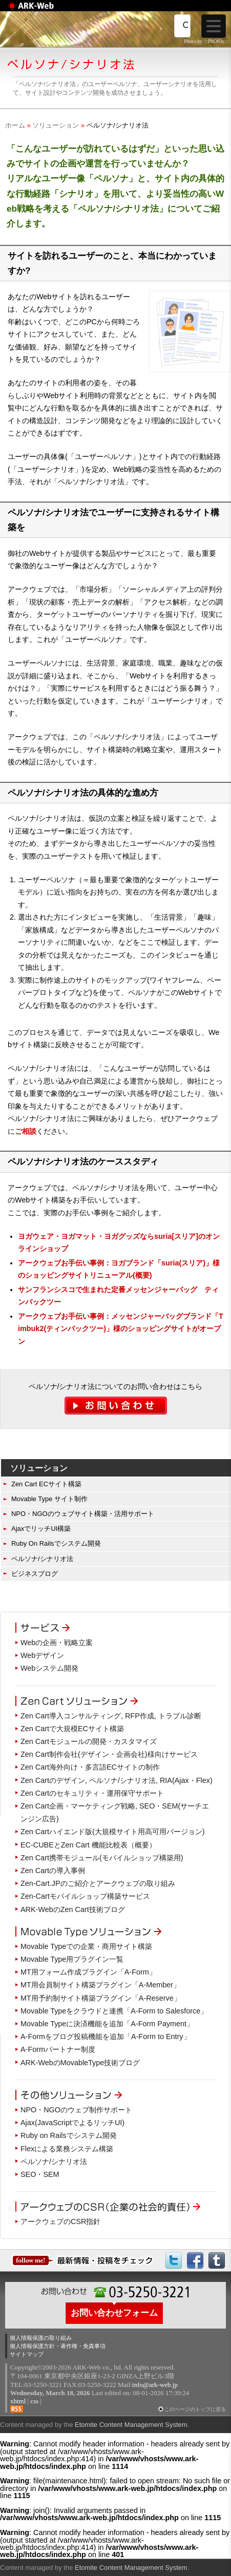  What do you see at coordinates (100, 1998) in the screenshot?
I see `MT用予約制サイト構築プラグイン「A-Reserve」` at bounding box center [100, 1998].